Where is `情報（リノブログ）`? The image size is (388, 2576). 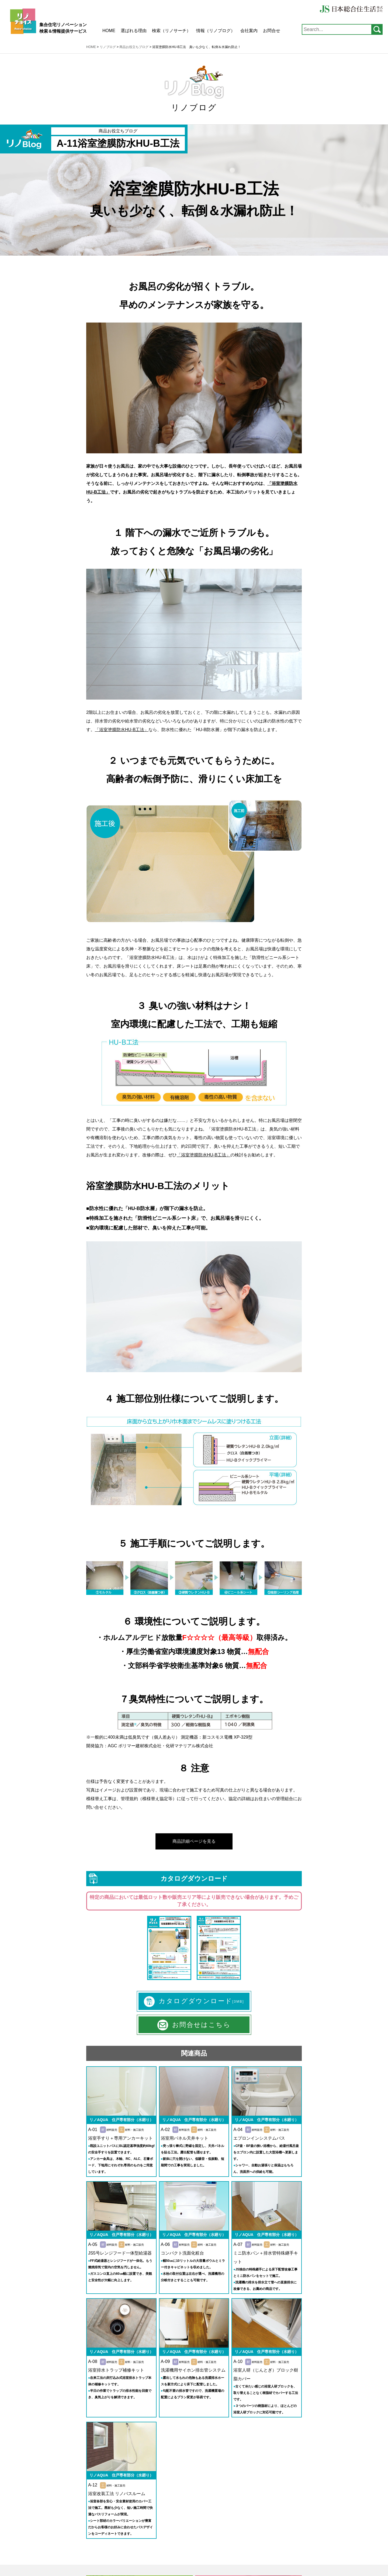 情報（リノブログ） is located at coordinates (215, 30).